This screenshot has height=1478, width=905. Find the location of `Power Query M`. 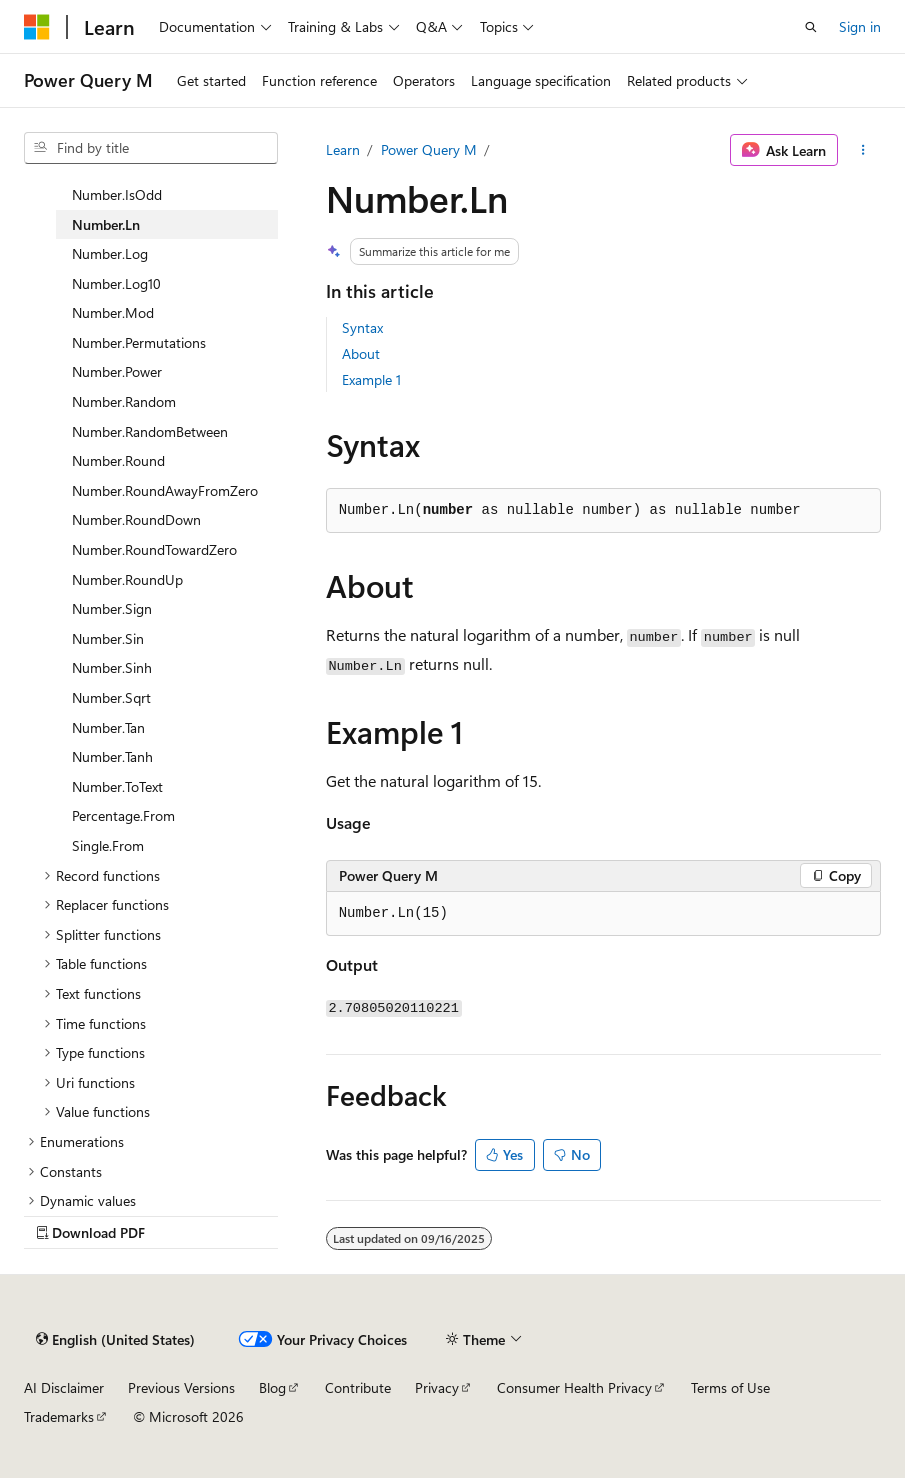

Power Query M is located at coordinates (429, 149).